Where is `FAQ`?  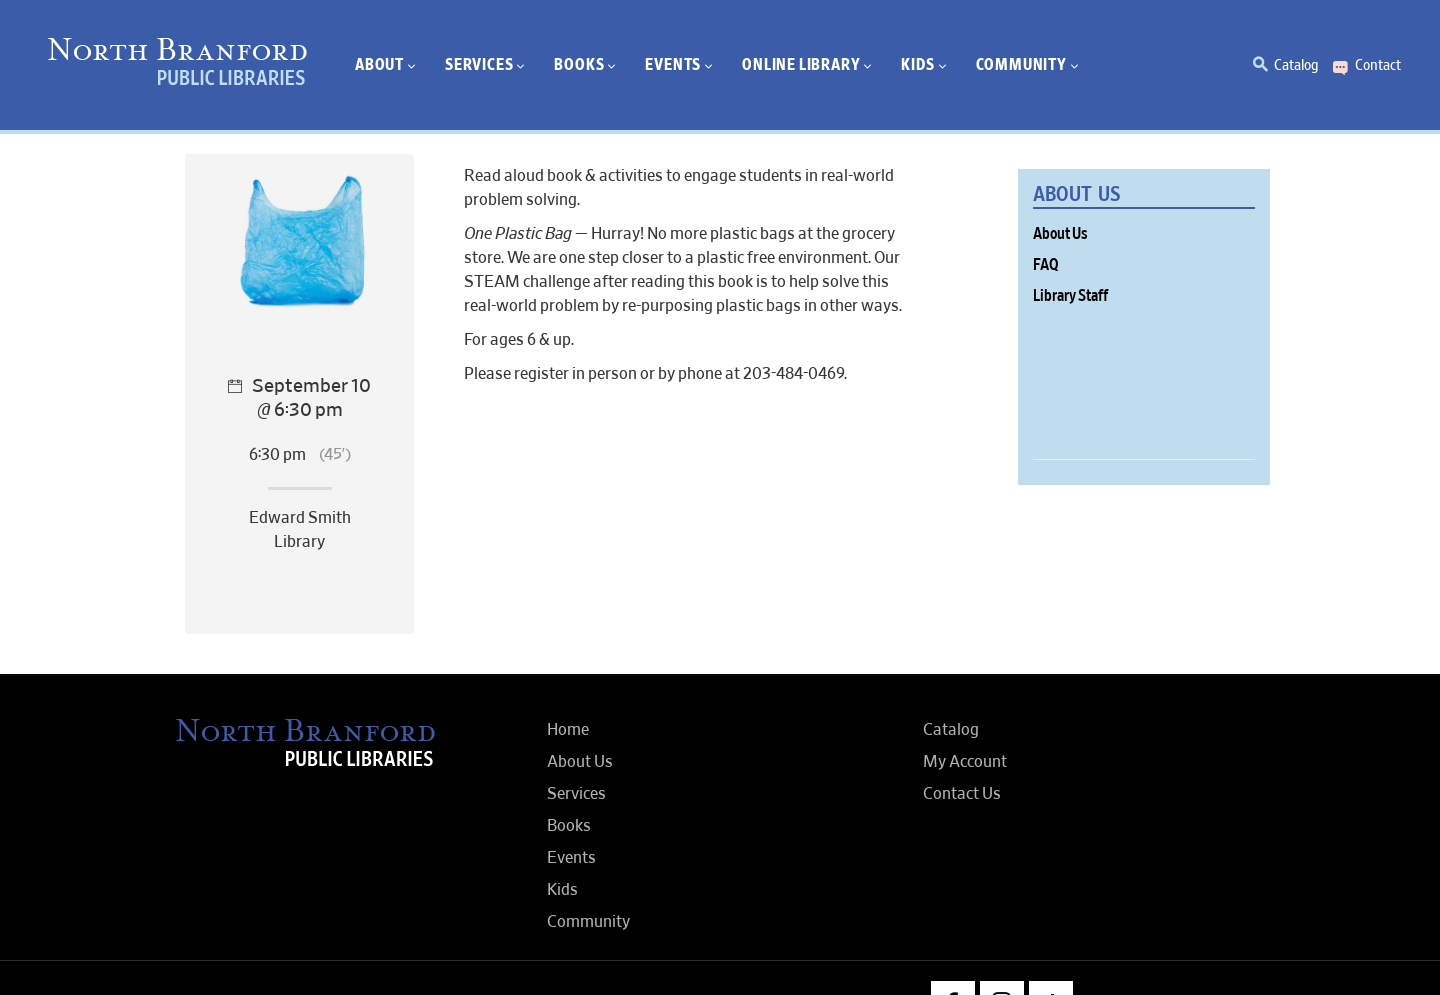
FAQ is located at coordinates (1046, 265).